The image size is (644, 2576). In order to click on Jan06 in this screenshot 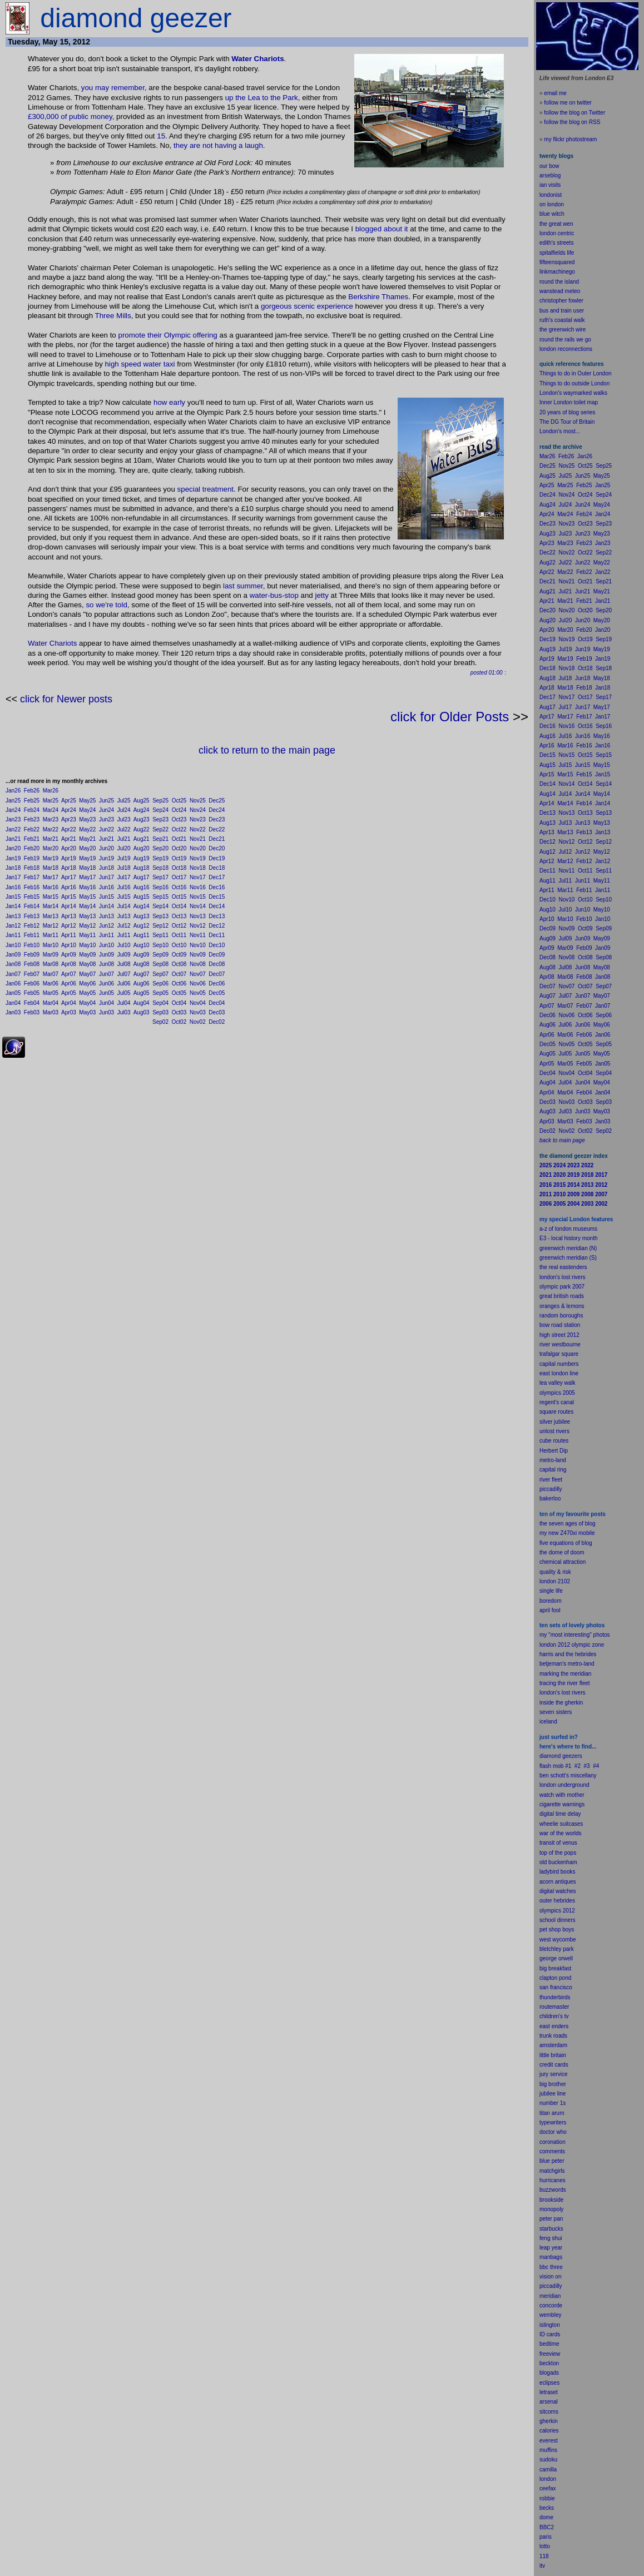, I will do `click(13, 983)`.